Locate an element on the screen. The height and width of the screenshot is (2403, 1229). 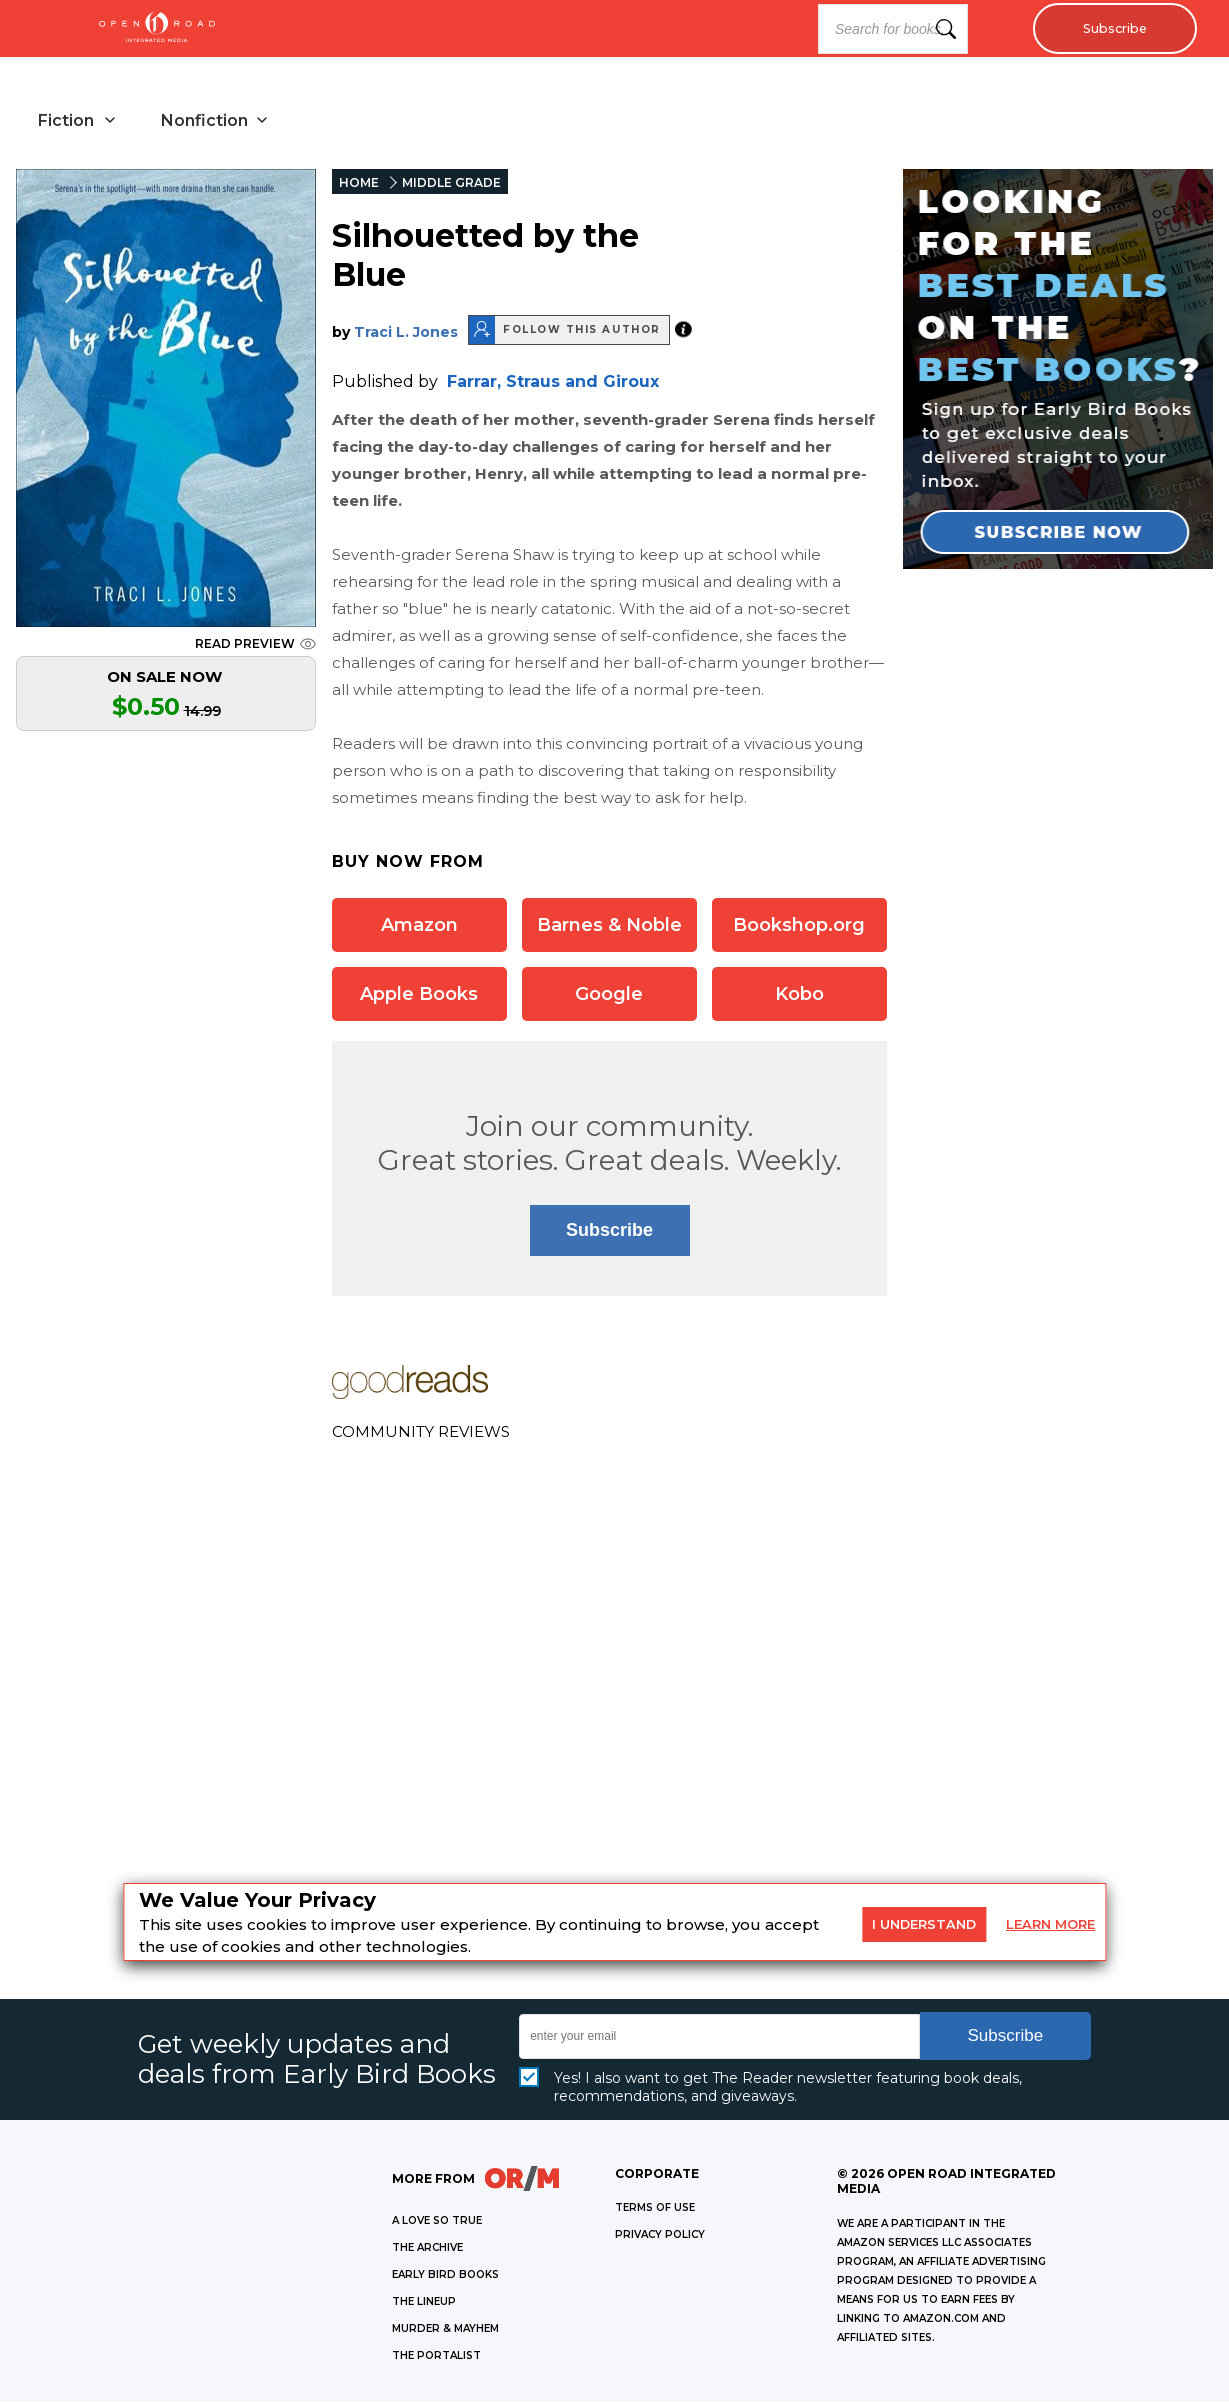
A LOVE SO TRUE is located at coordinates (437, 2222).